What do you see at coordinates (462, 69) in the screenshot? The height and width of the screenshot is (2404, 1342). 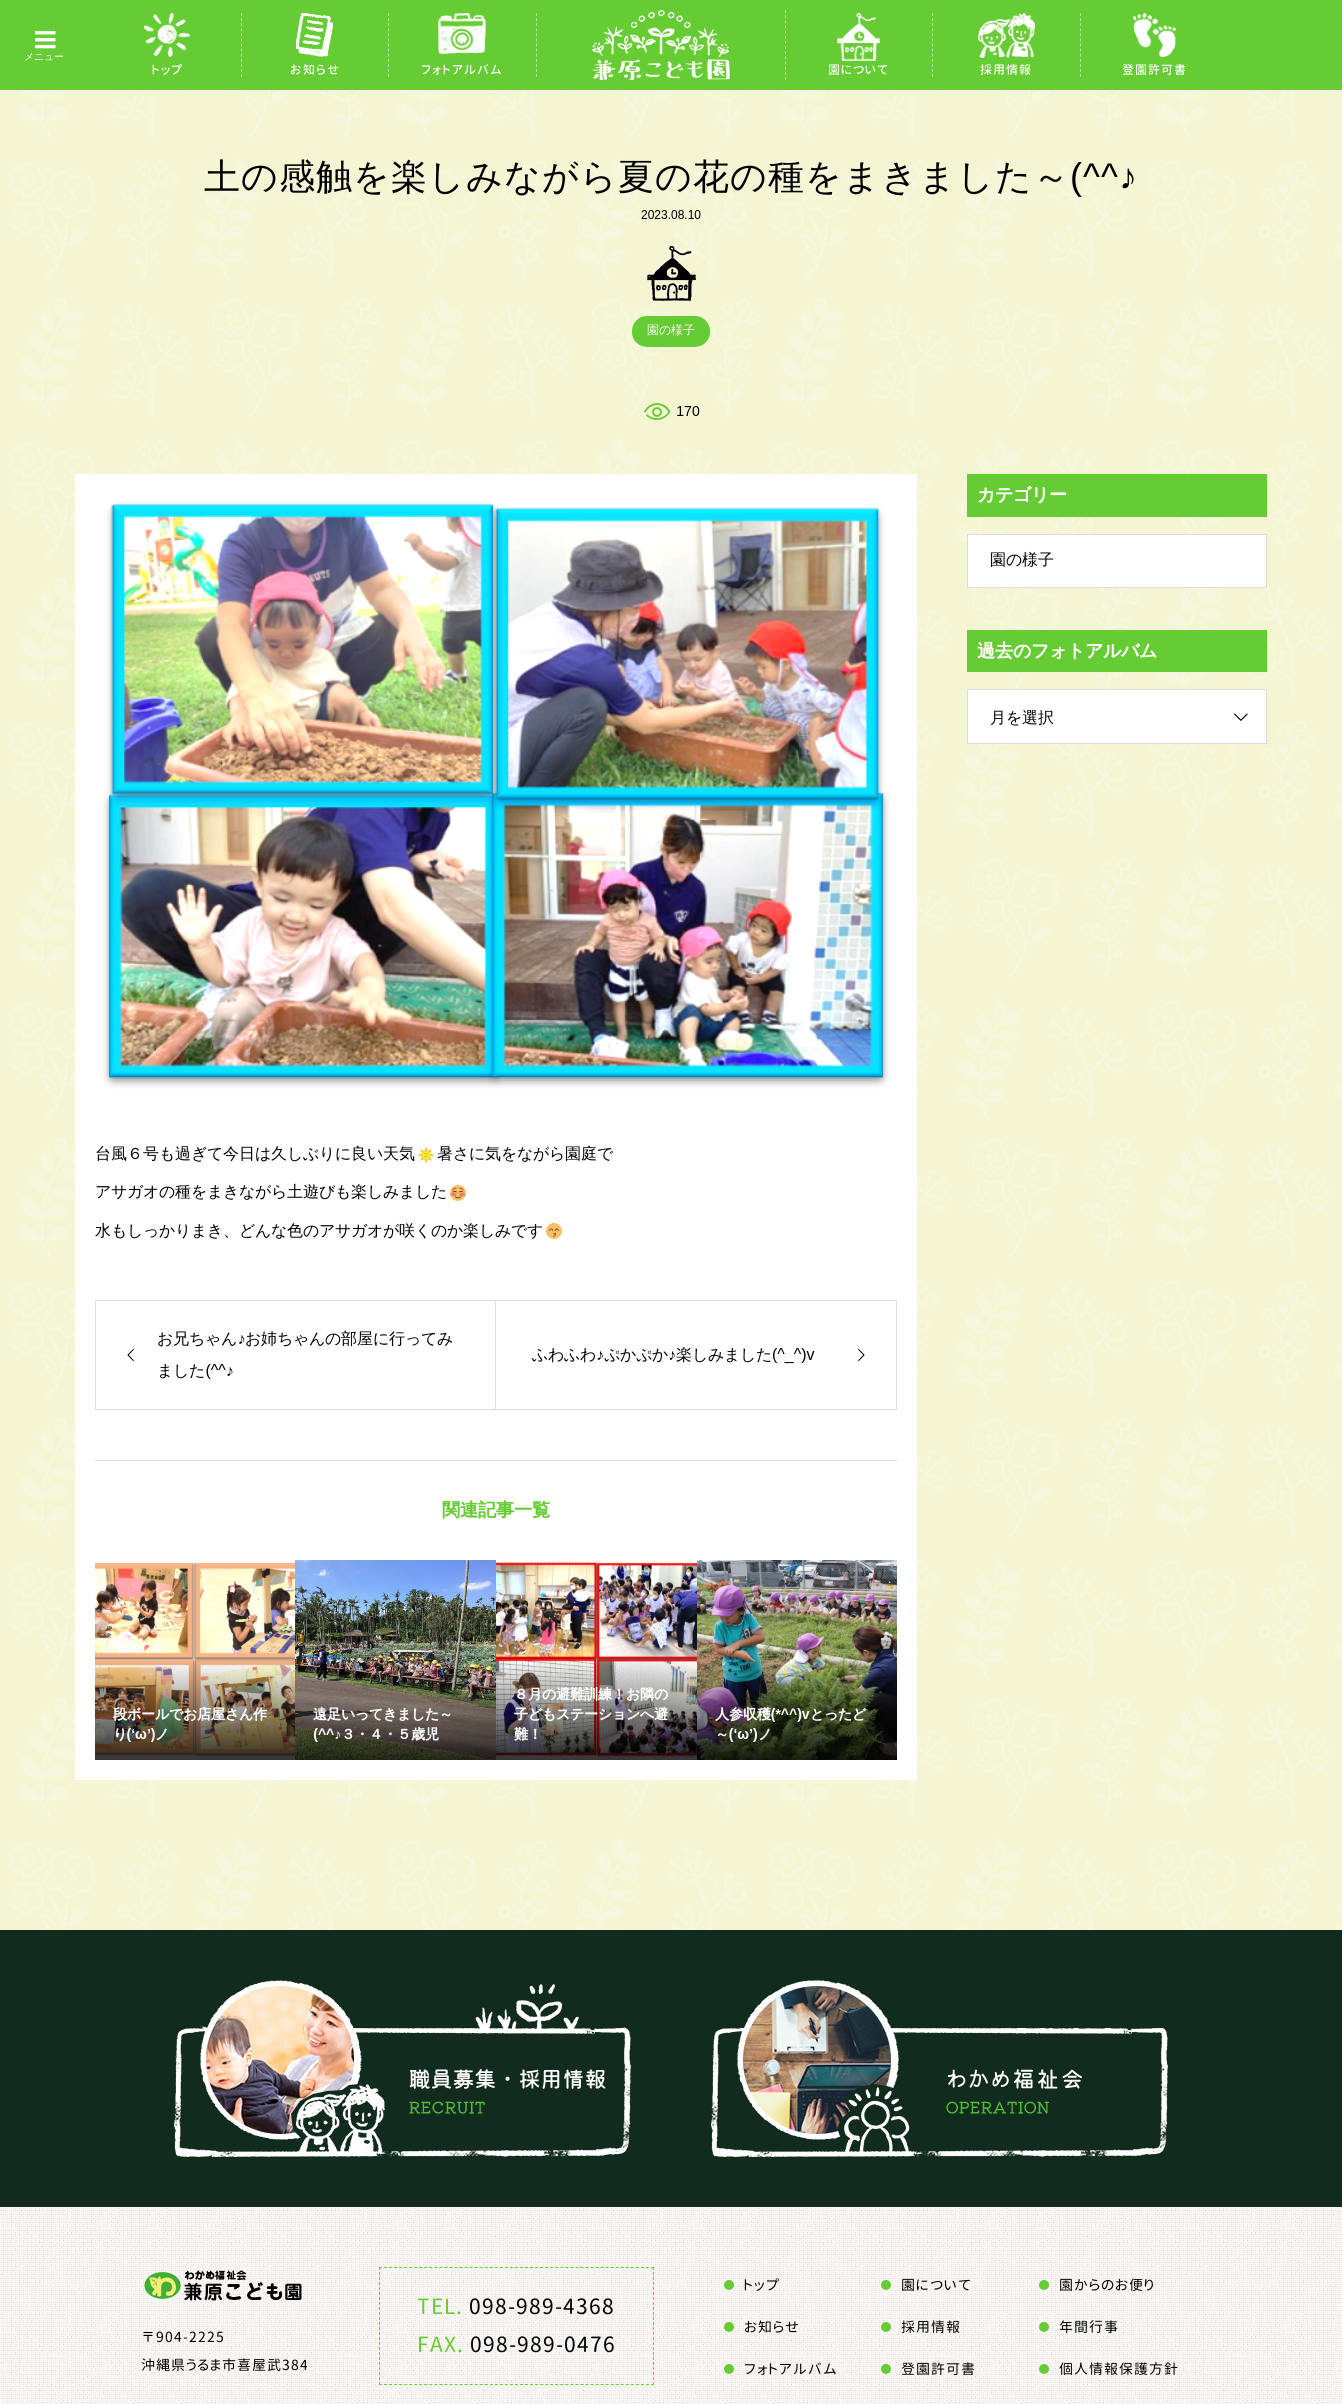 I see `フォトアルバム` at bounding box center [462, 69].